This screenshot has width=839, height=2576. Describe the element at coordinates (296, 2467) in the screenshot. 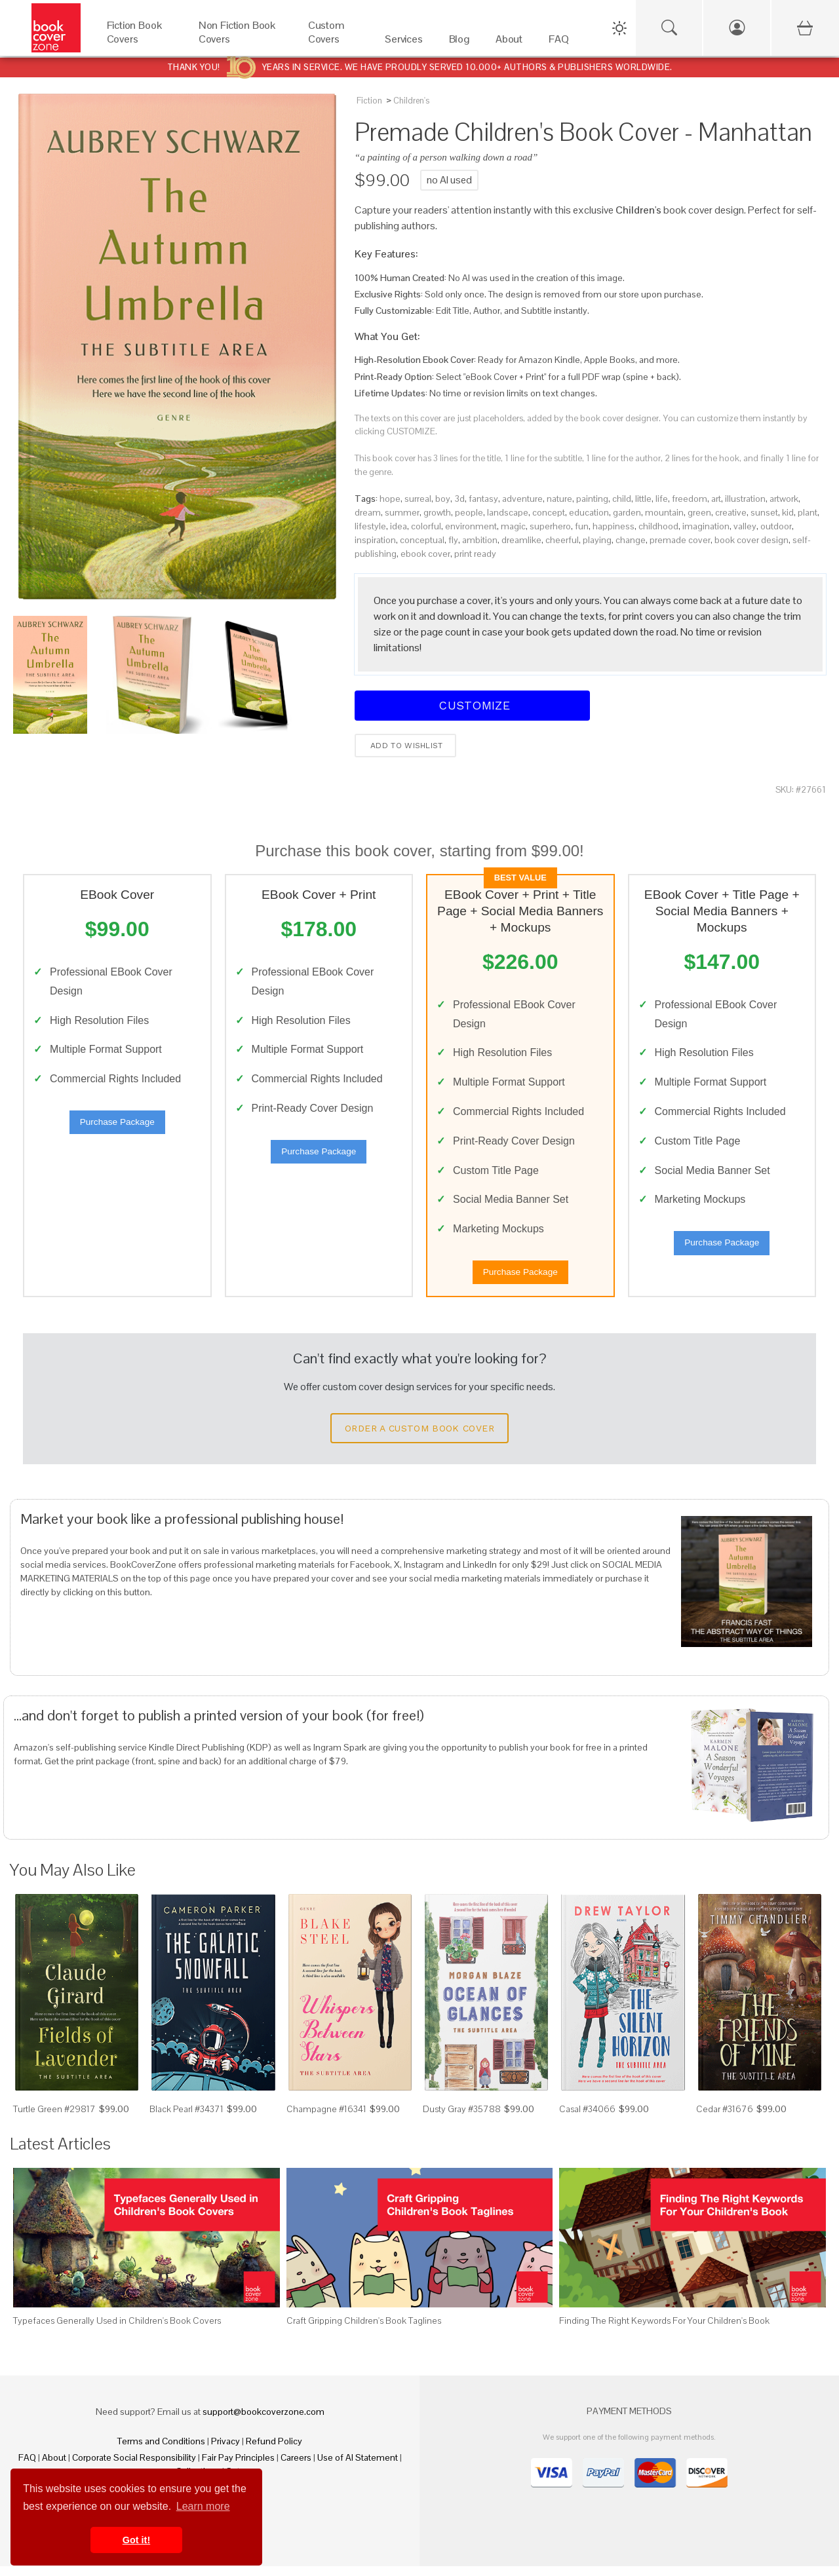

I see `Careers` at that location.